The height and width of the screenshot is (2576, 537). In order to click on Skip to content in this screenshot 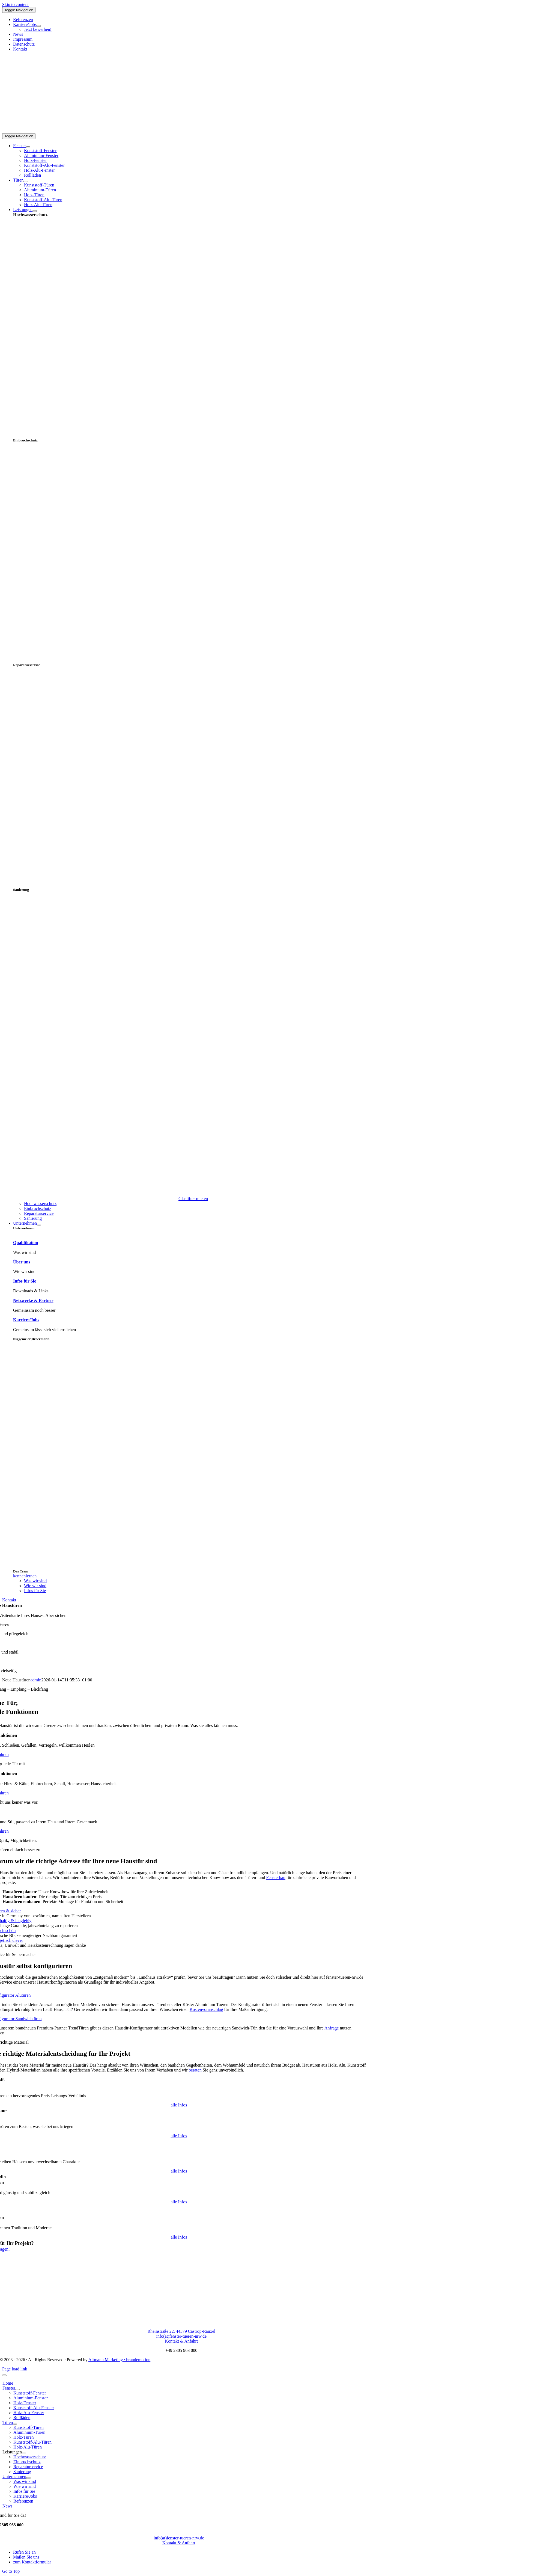, I will do `click(15, 4)`.